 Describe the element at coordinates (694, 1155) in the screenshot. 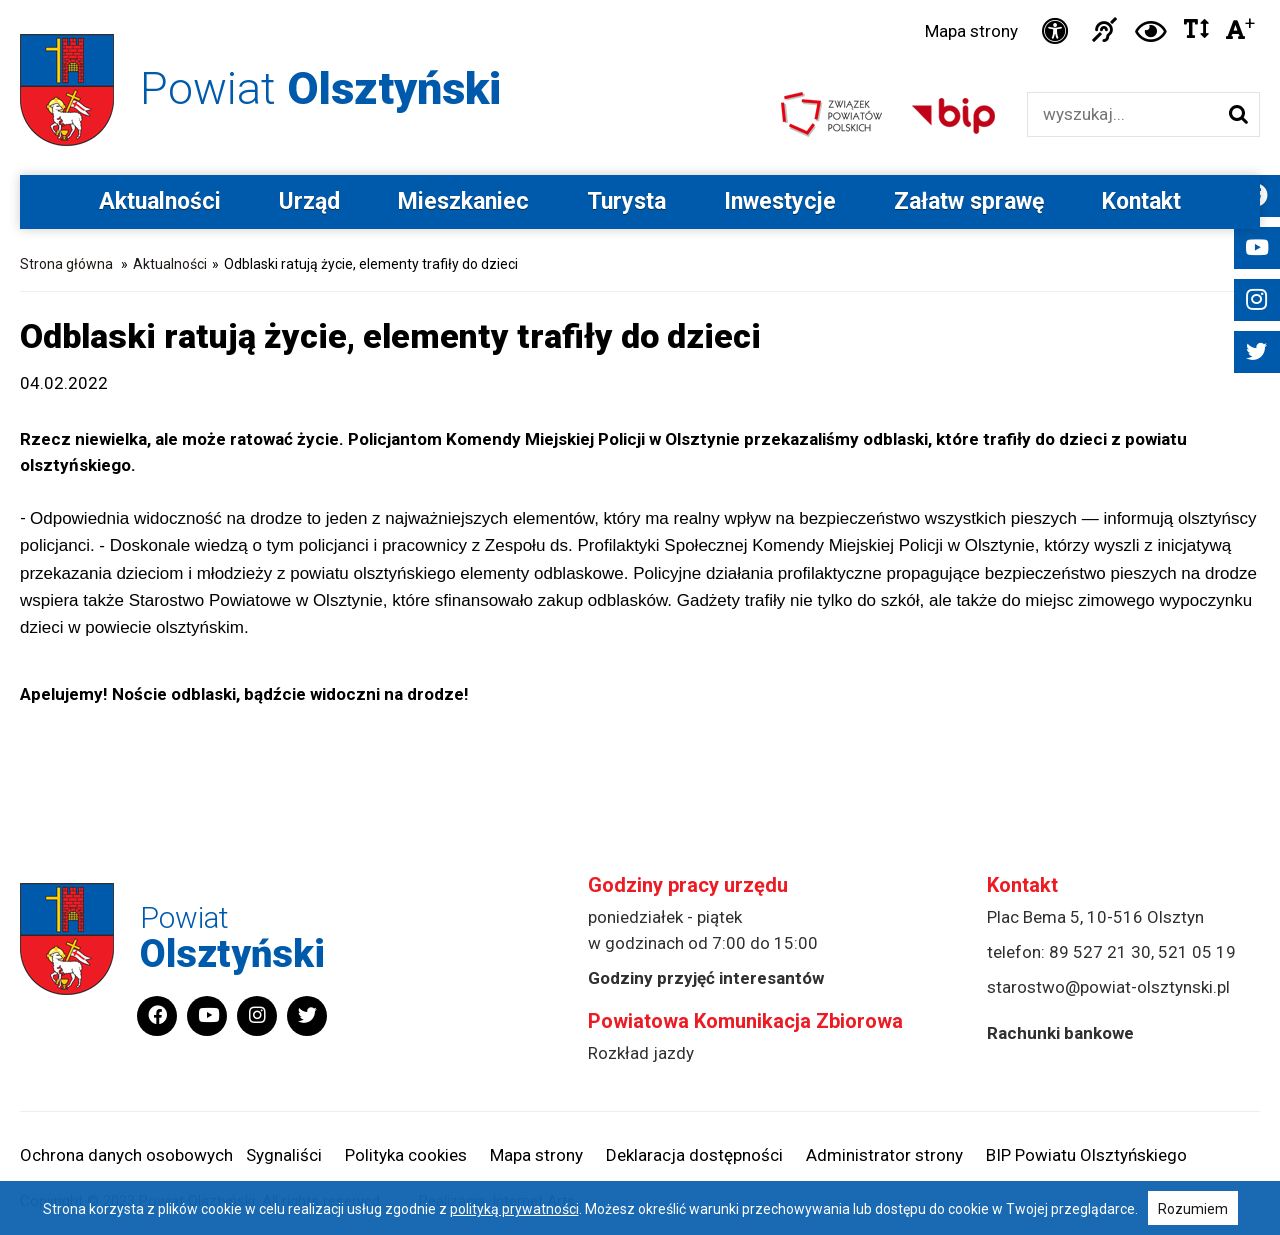

I see `Deklaracja dostępności` at that location.